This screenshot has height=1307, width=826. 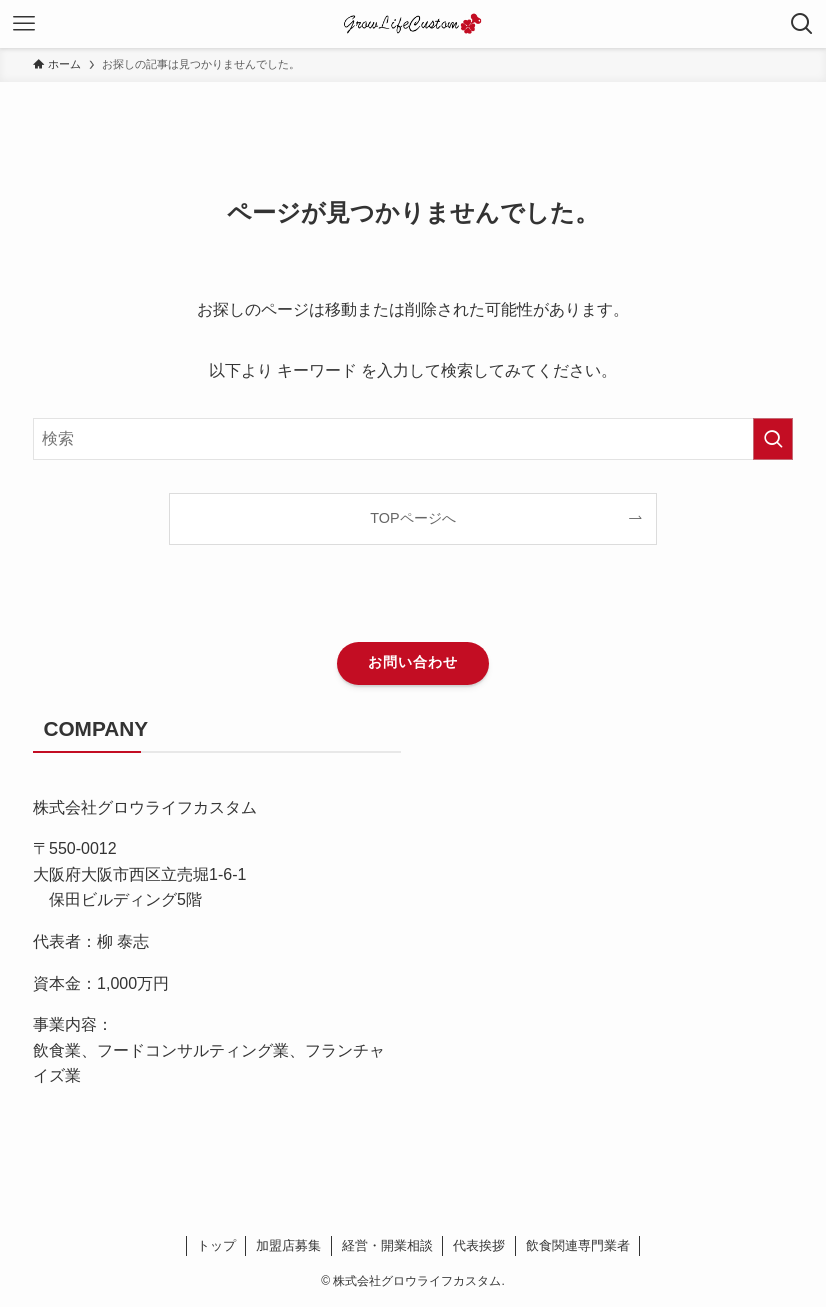 What do you see at coordinates (773, 439) in the screenshot?
I see `[検索を実行する]` at bounding box center [773, 439].